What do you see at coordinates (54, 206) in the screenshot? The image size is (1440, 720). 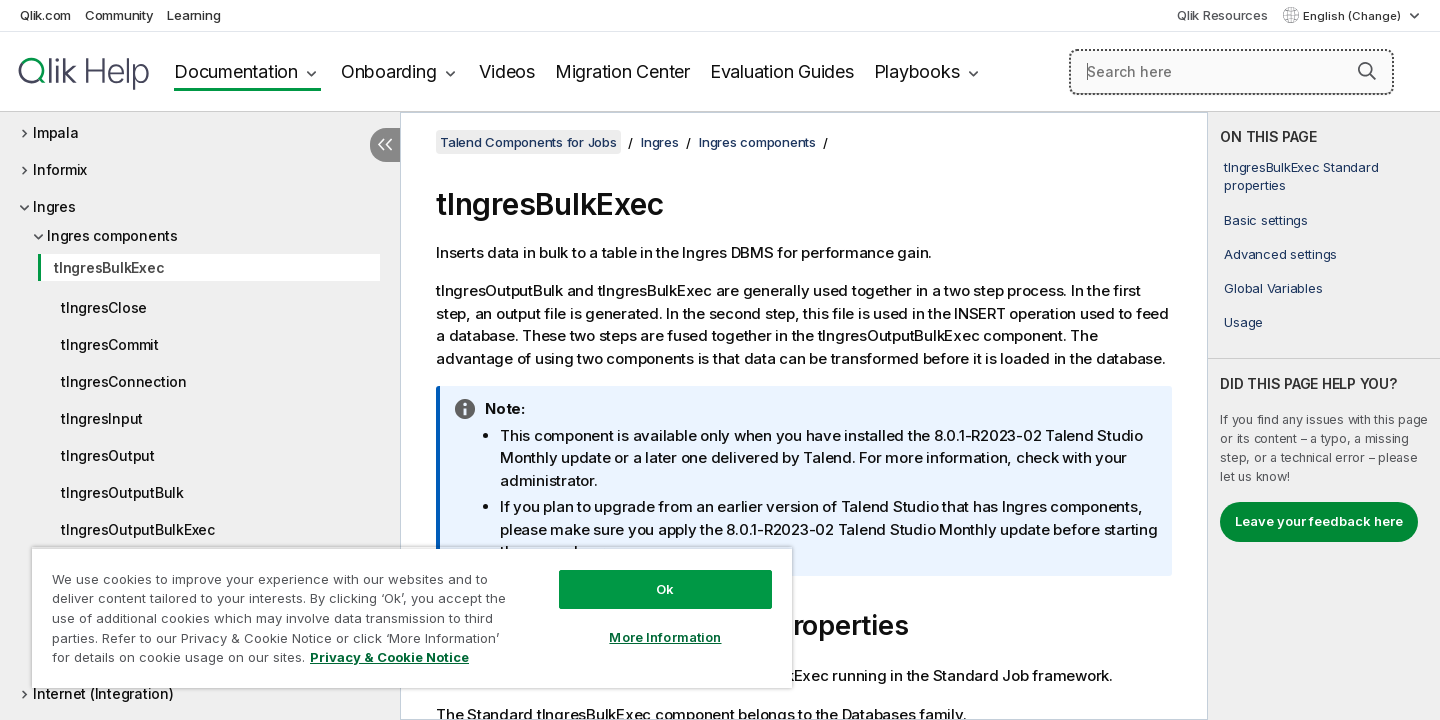 I see `Ingres` at bounding box center [54, 206].